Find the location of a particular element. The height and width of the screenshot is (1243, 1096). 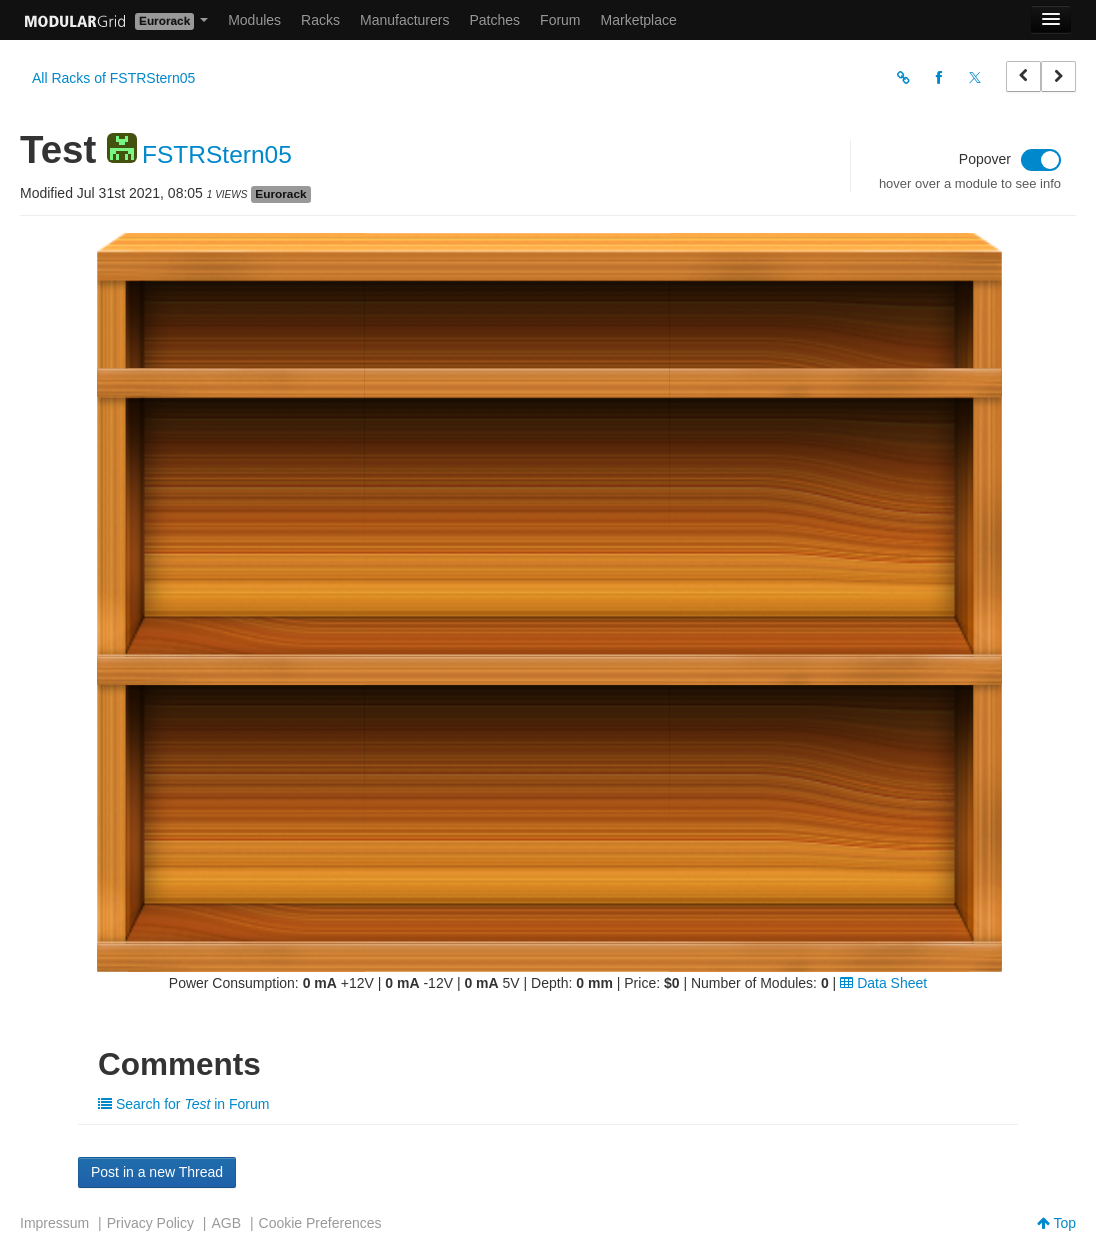

Cookie Preferences is located at coordinates (320, 1223).